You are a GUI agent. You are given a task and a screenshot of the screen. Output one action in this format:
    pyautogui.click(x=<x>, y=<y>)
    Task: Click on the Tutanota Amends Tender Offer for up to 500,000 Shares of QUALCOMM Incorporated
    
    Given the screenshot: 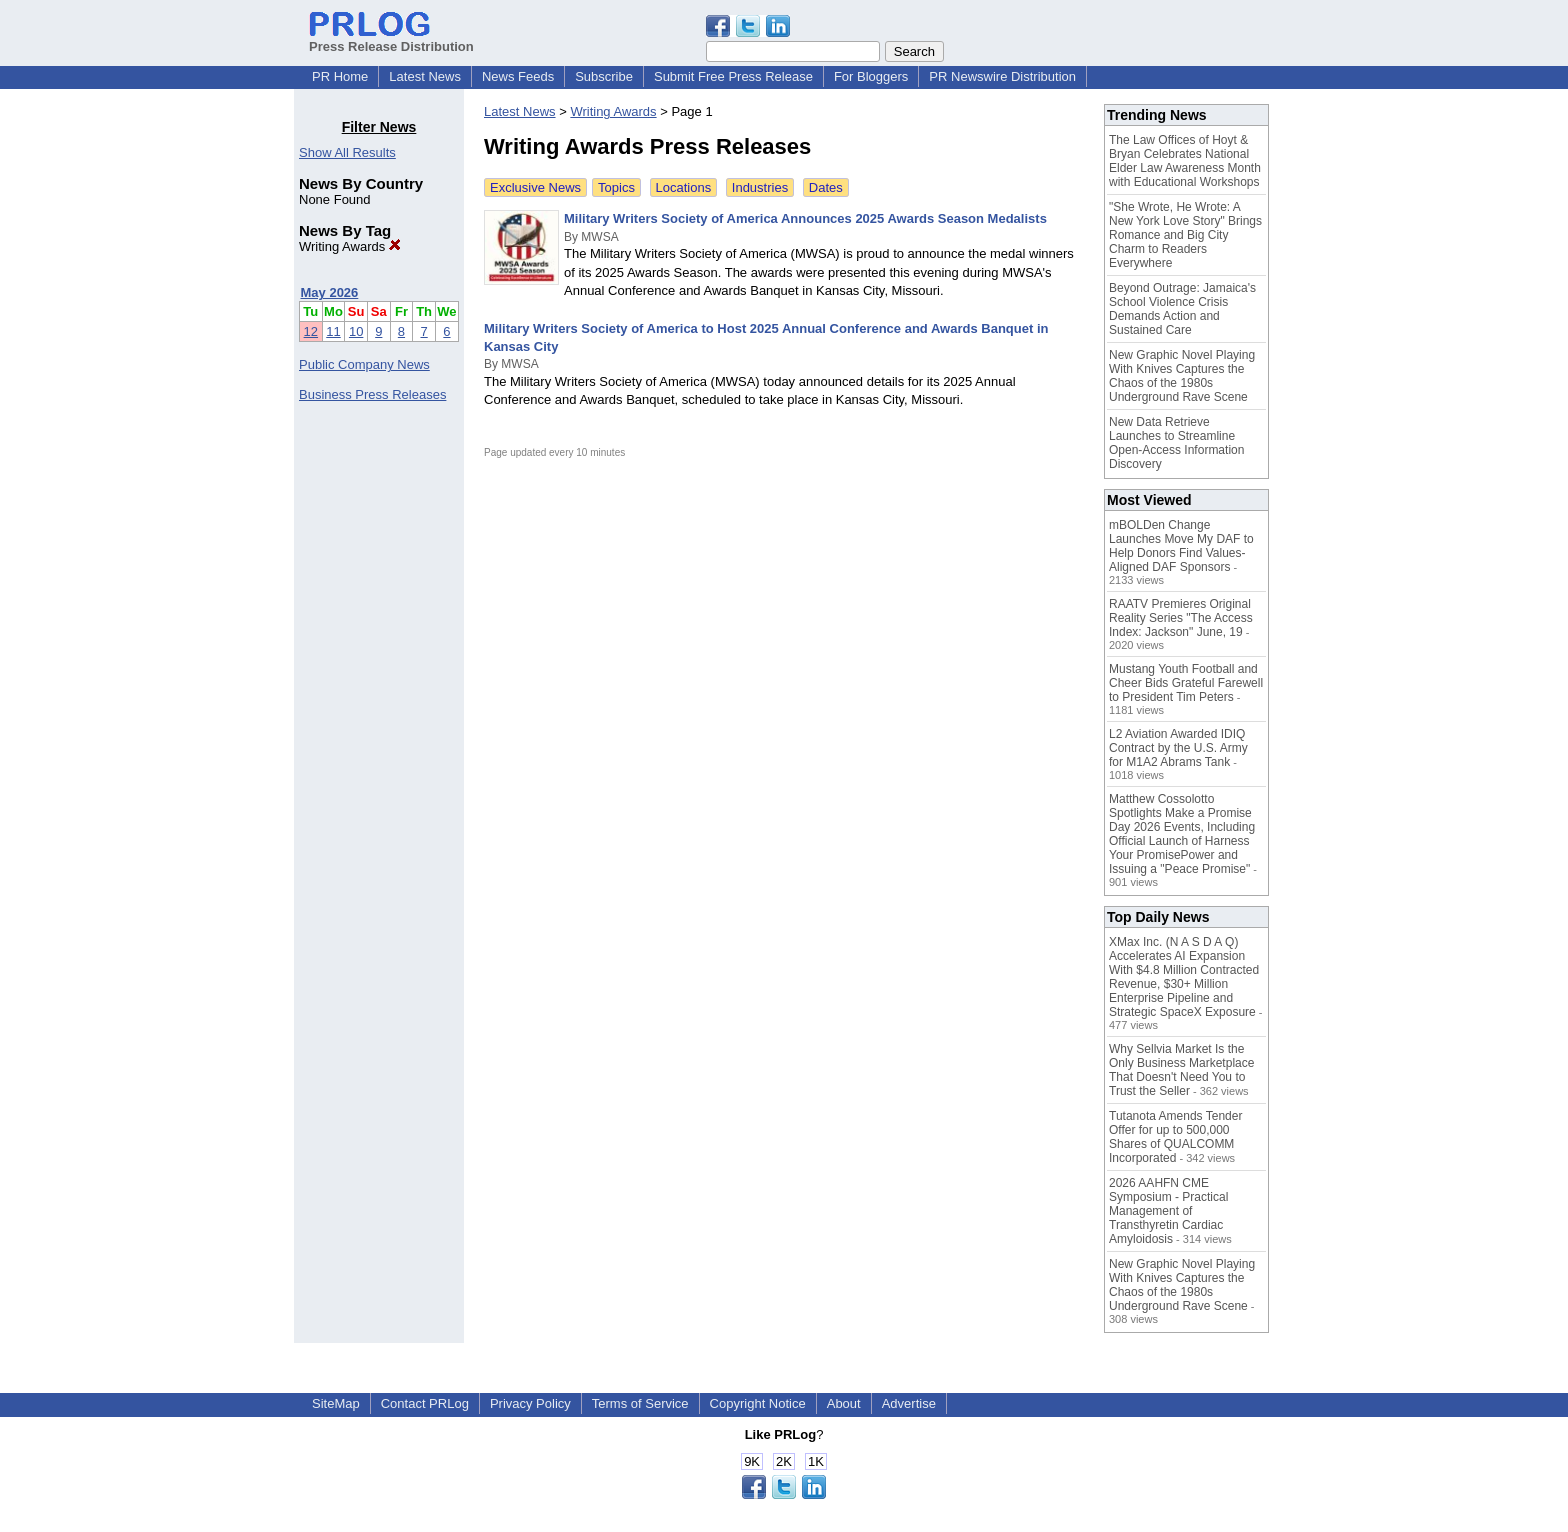 What is the action you would take?
    pyautogui.click(x=1175, y=1137)
    